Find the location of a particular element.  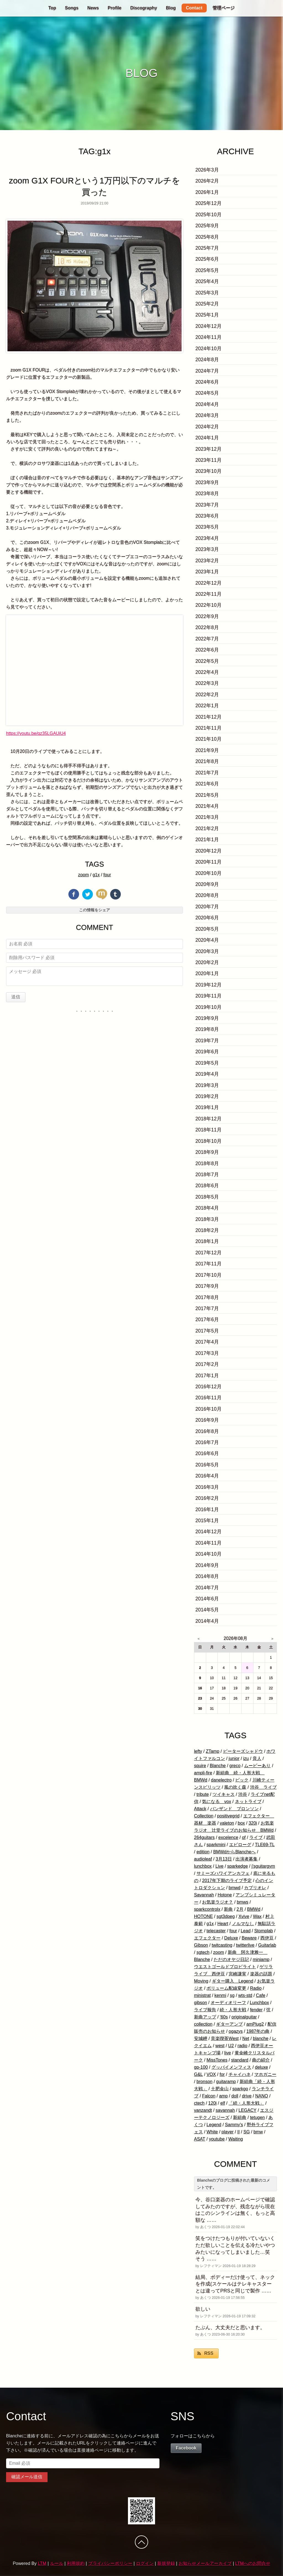

II is located at coordinates (238, 2131).